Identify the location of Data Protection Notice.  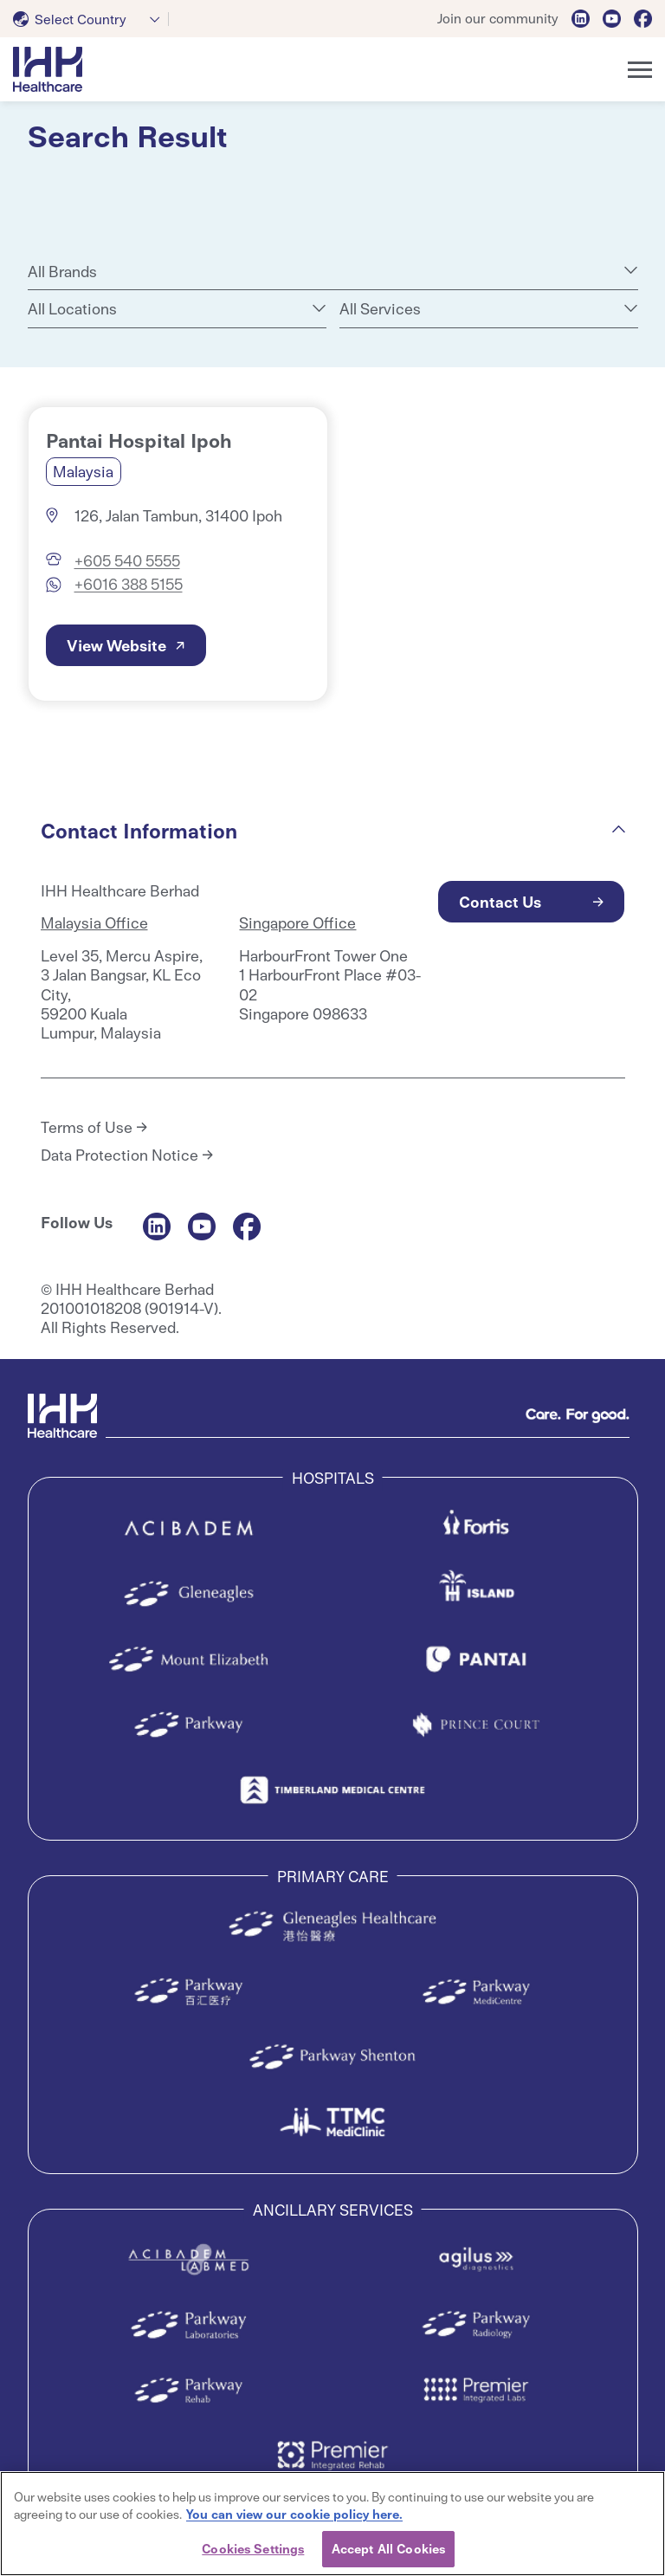
(119, 1154).